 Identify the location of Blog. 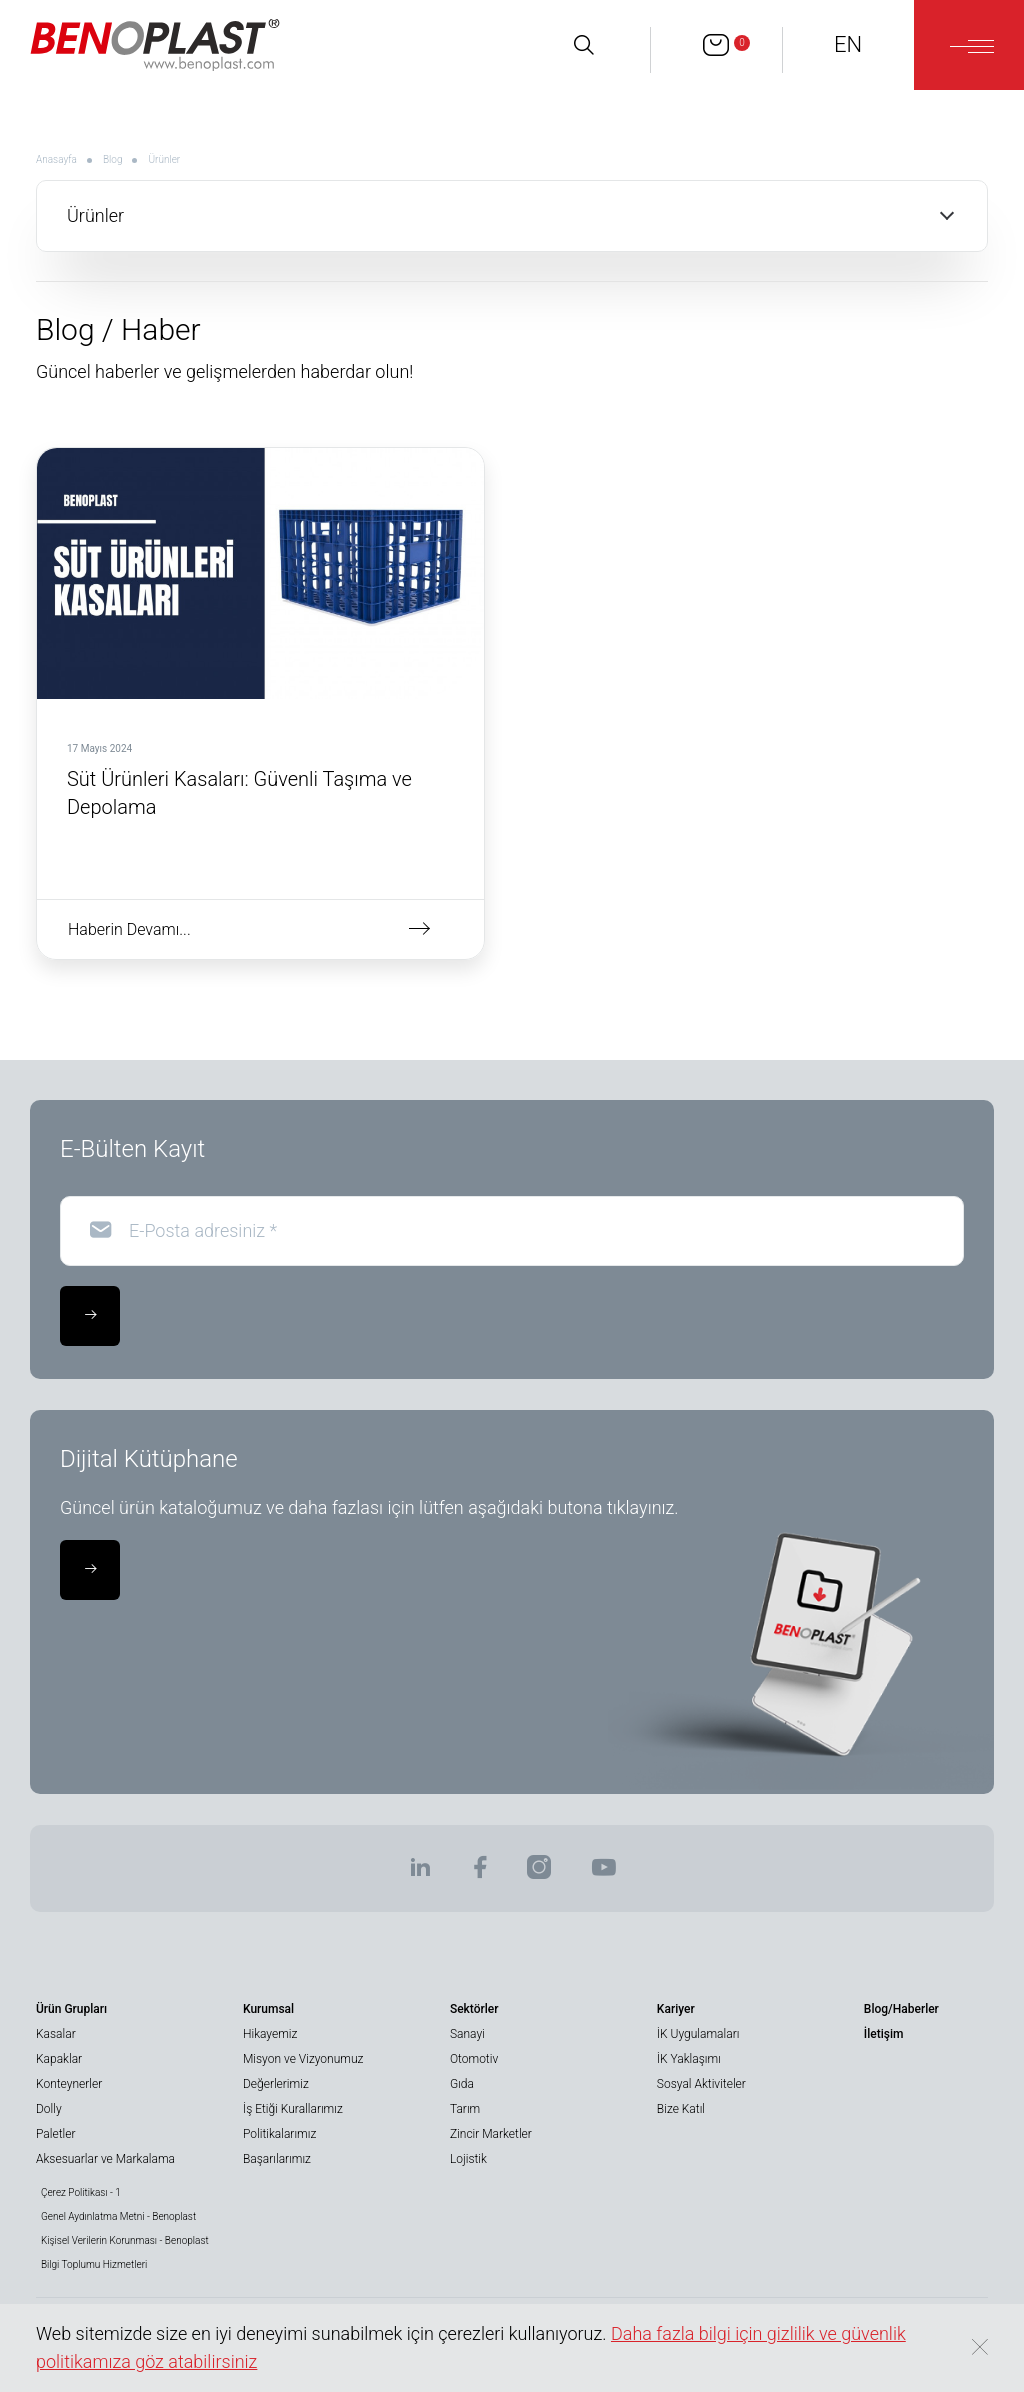
(113, 159).